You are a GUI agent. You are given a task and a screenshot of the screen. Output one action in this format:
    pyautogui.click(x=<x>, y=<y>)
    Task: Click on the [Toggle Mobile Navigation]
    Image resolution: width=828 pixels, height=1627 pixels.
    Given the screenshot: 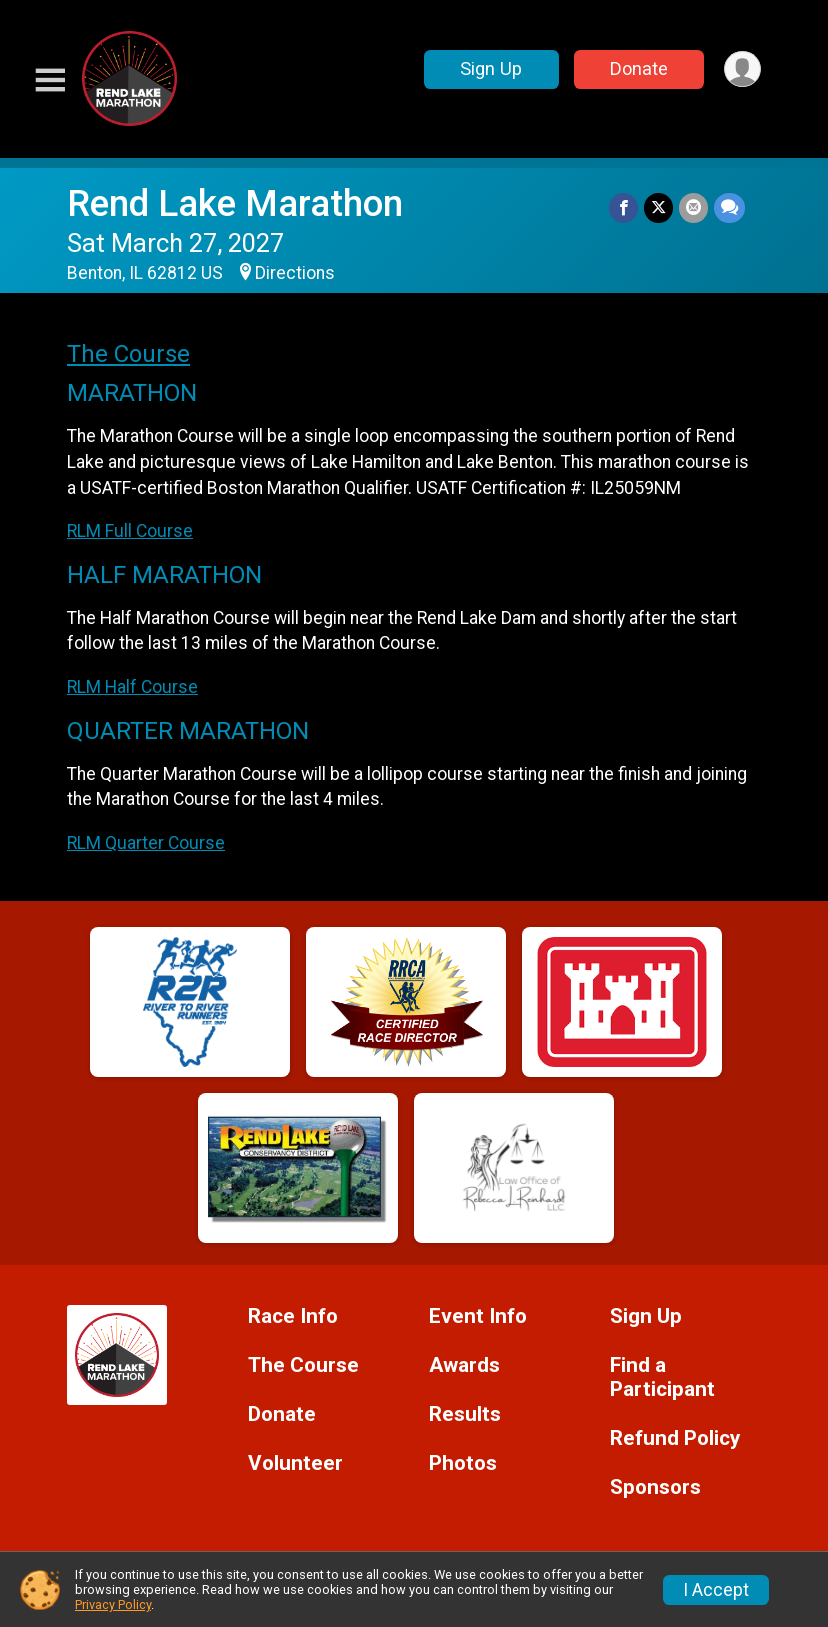 What is the action you would take?
    pyautogui.click(x=50, y=80)
    